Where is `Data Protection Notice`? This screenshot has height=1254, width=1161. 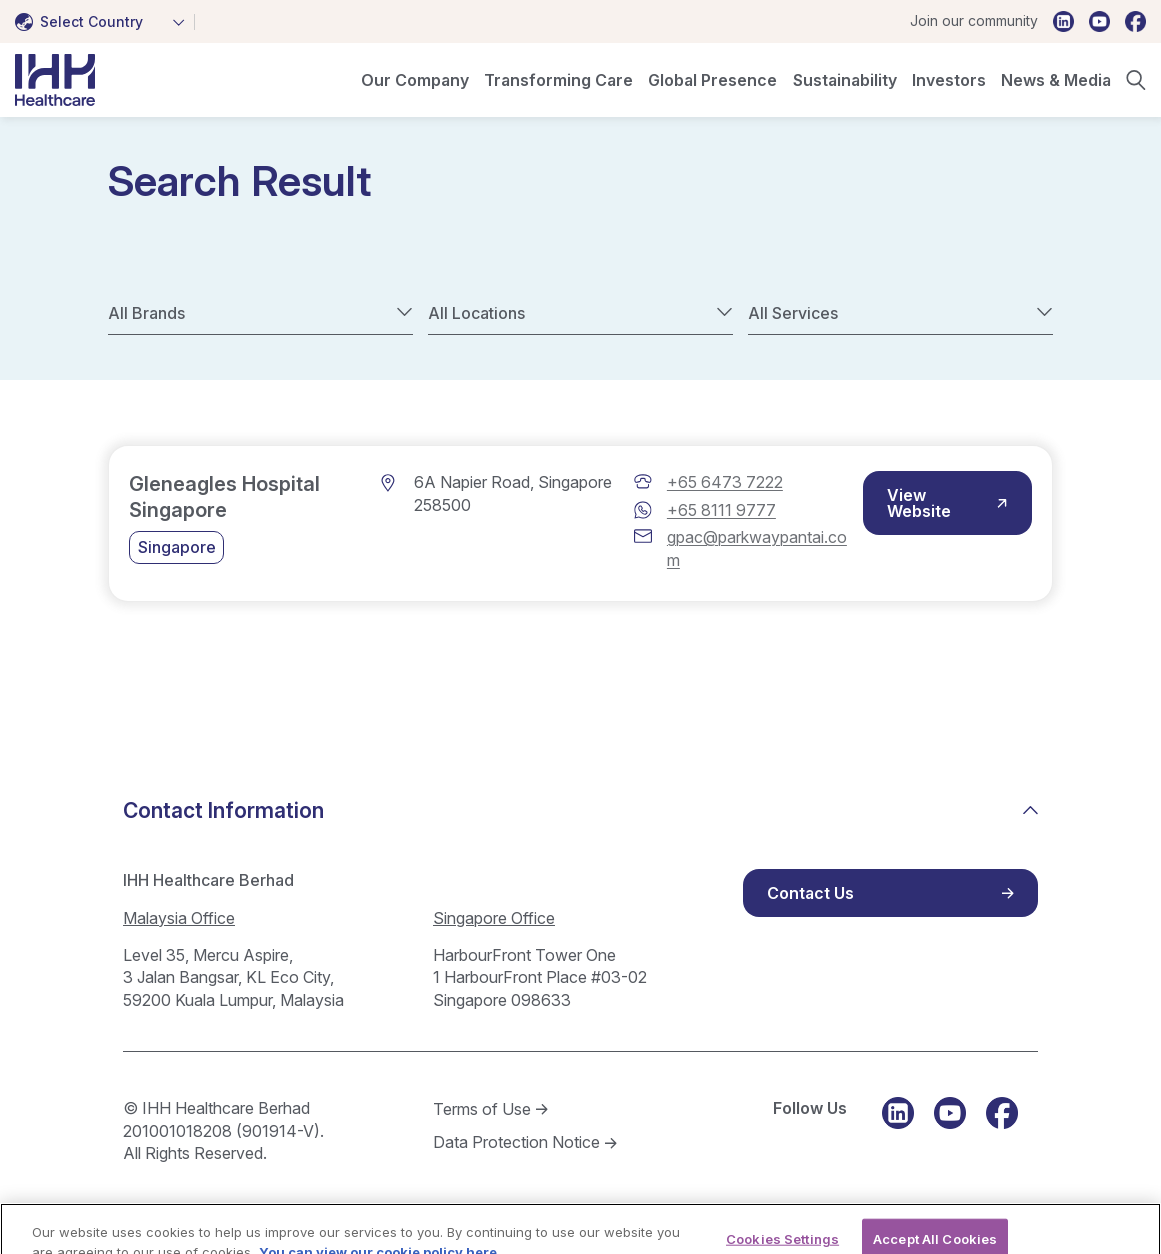
Data Protection Notice is located at coordinates (516, 1142).